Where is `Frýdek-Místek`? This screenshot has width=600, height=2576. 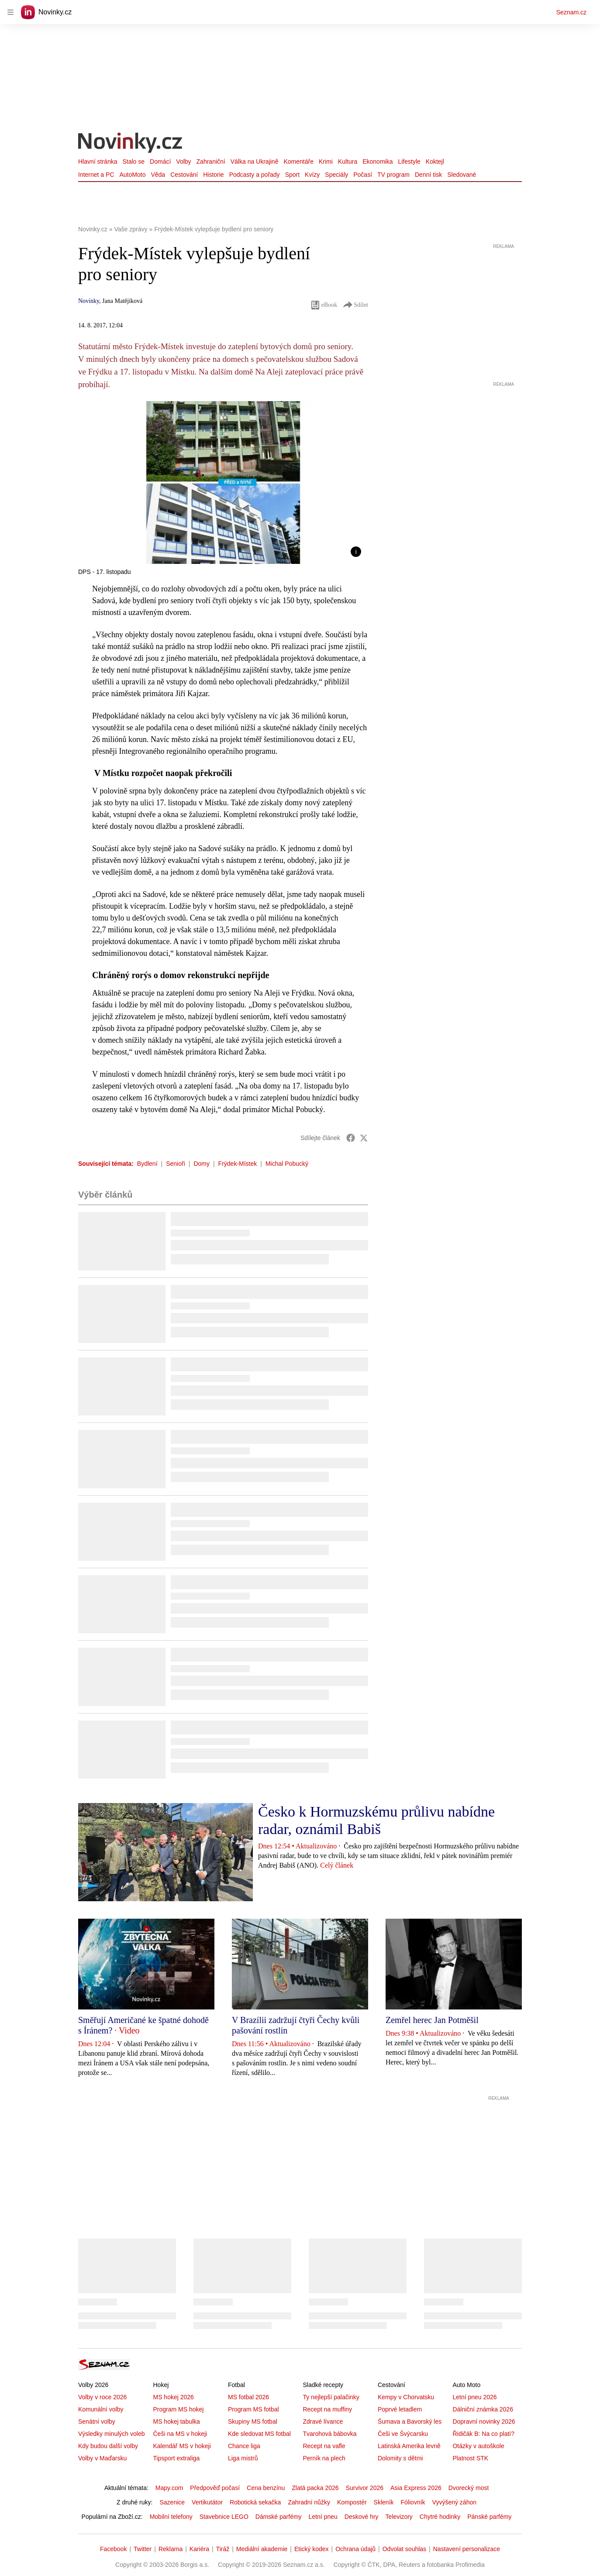 Frýdek-Místek is located at coordinates (237, 1163).